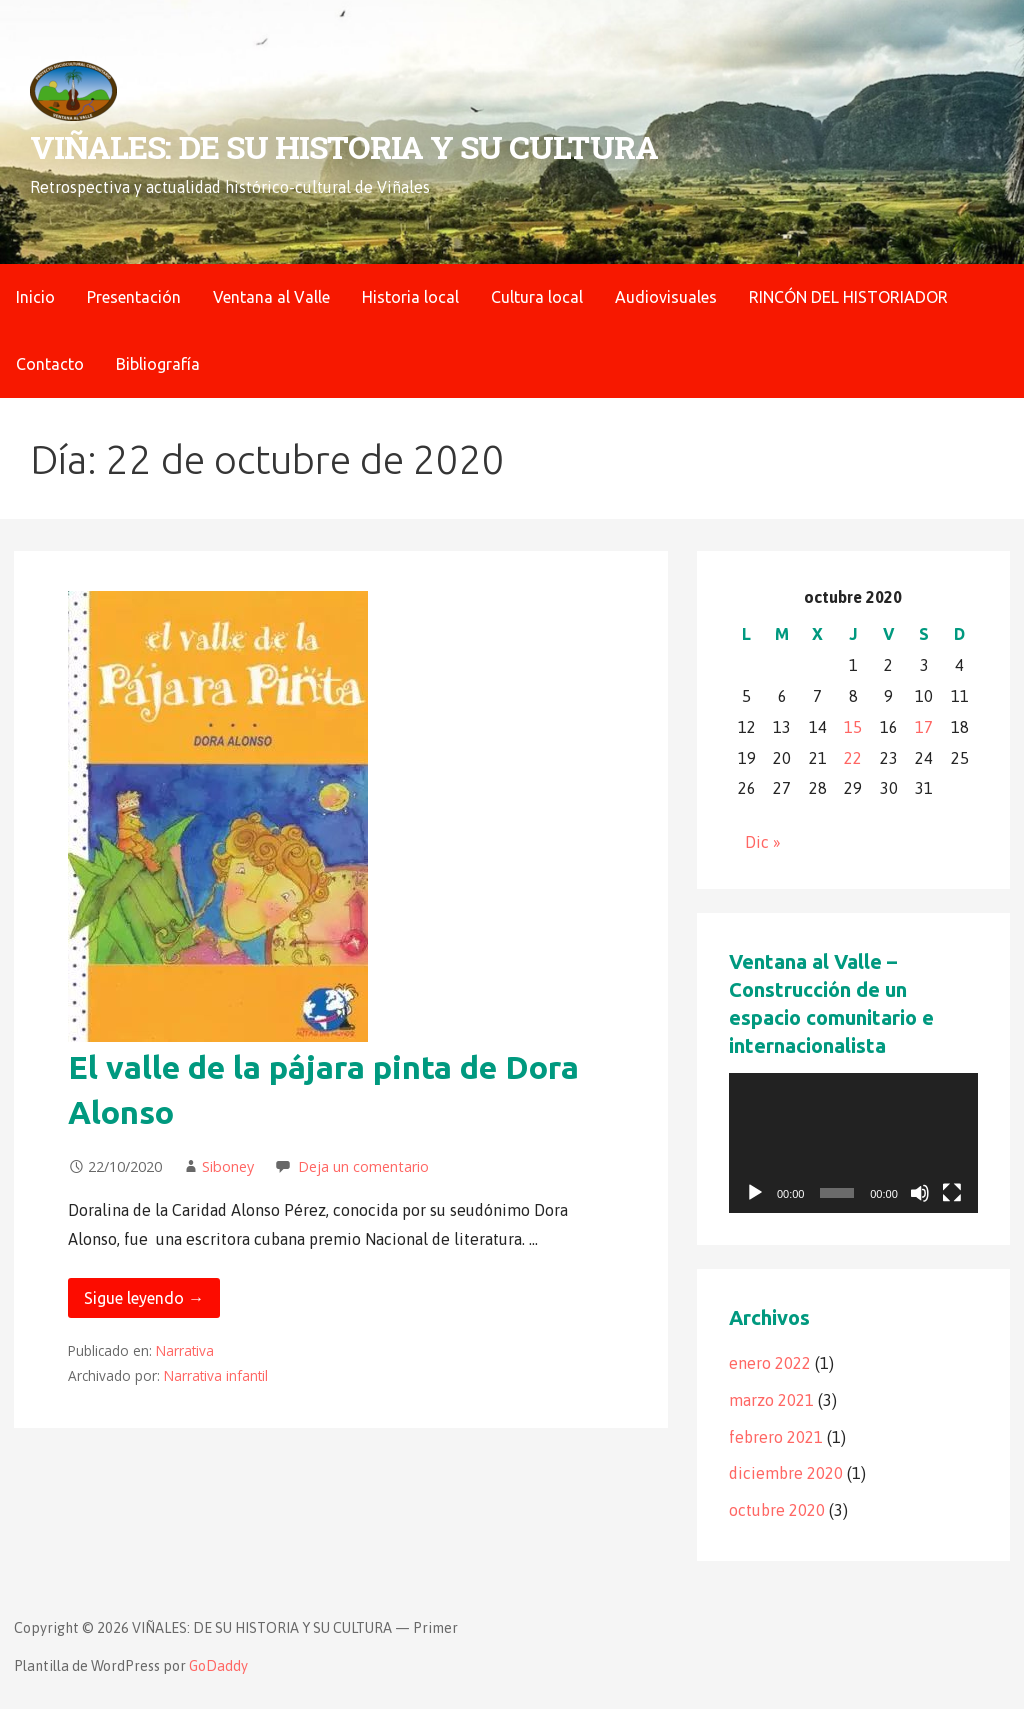 The image size is (1024, 1709). Describe the element at coordinates (771, 1400) in the screenshot. I see `marzo 2021` at that location.